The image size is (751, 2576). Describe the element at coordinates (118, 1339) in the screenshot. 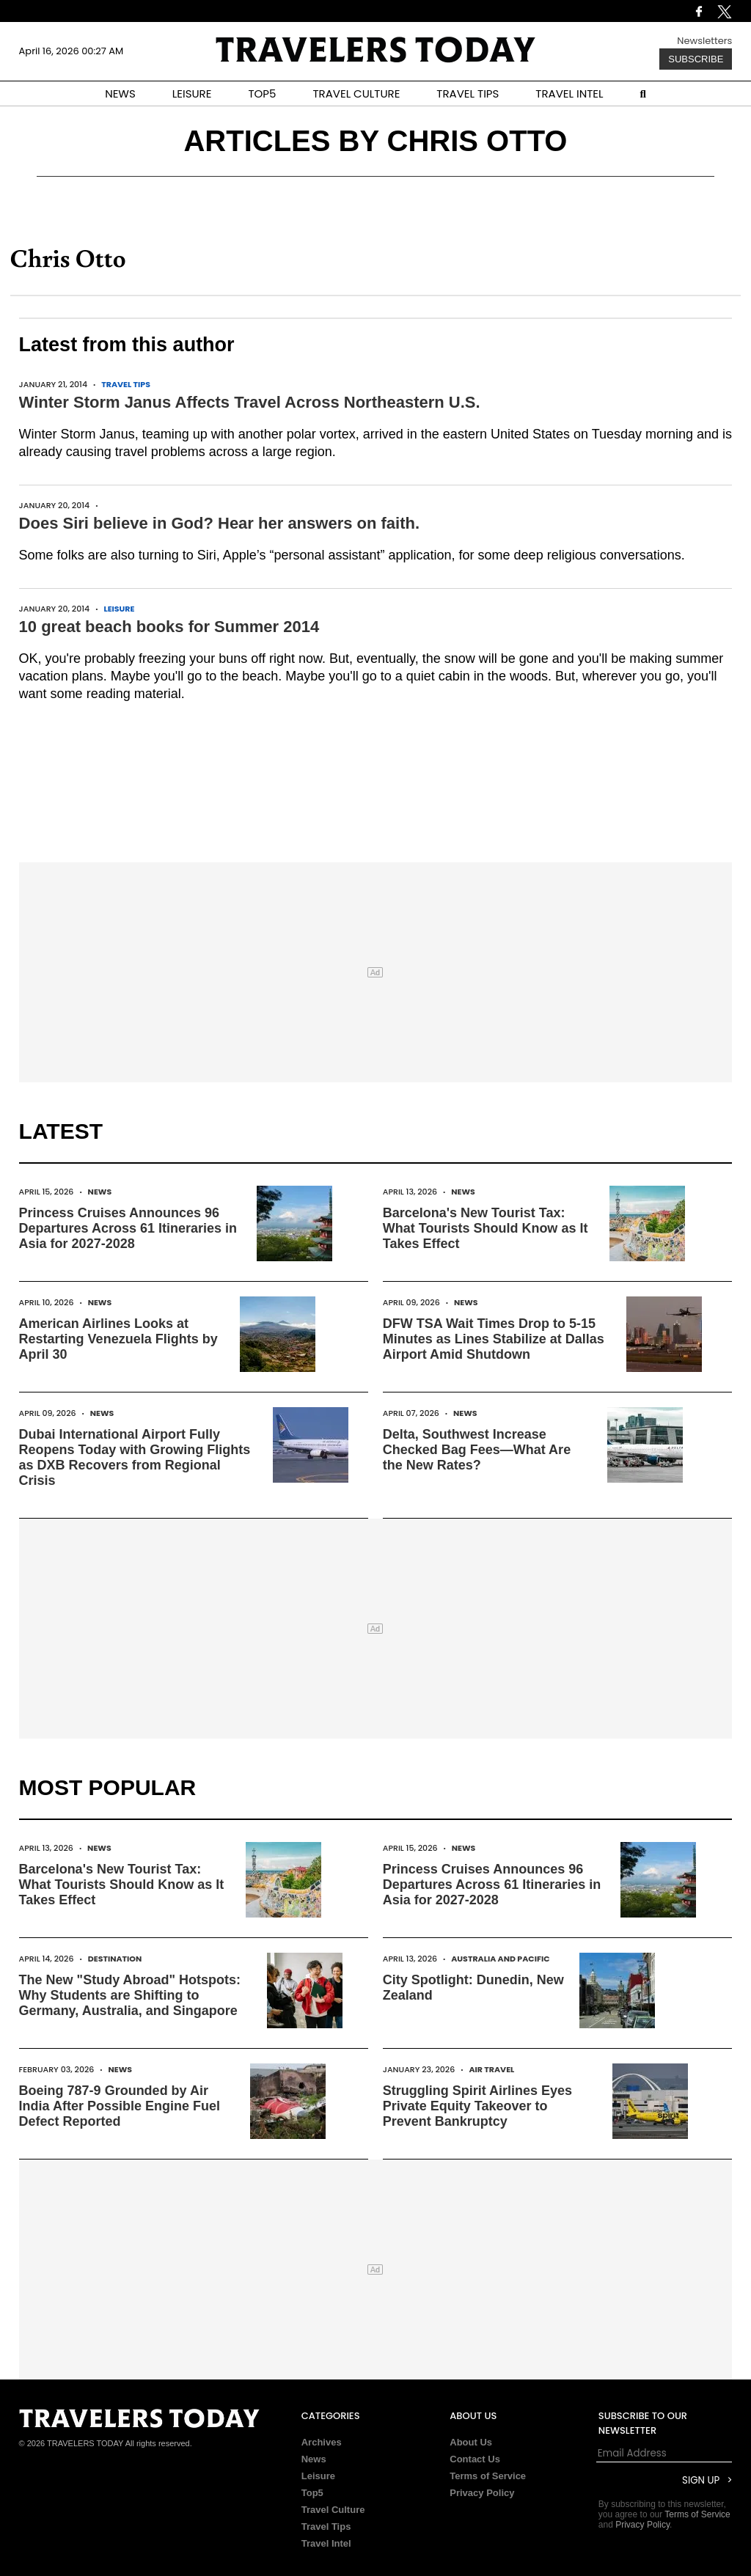

I see `American Airlines Looks at Restarting Venezuela Flights by April 30` at that location.